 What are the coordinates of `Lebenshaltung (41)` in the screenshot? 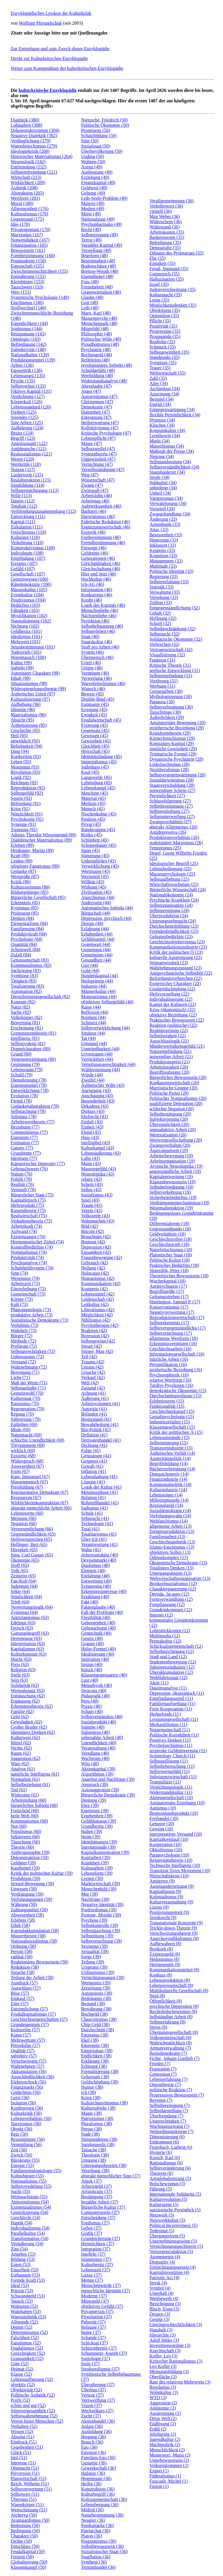 It's located at (99, 1476).